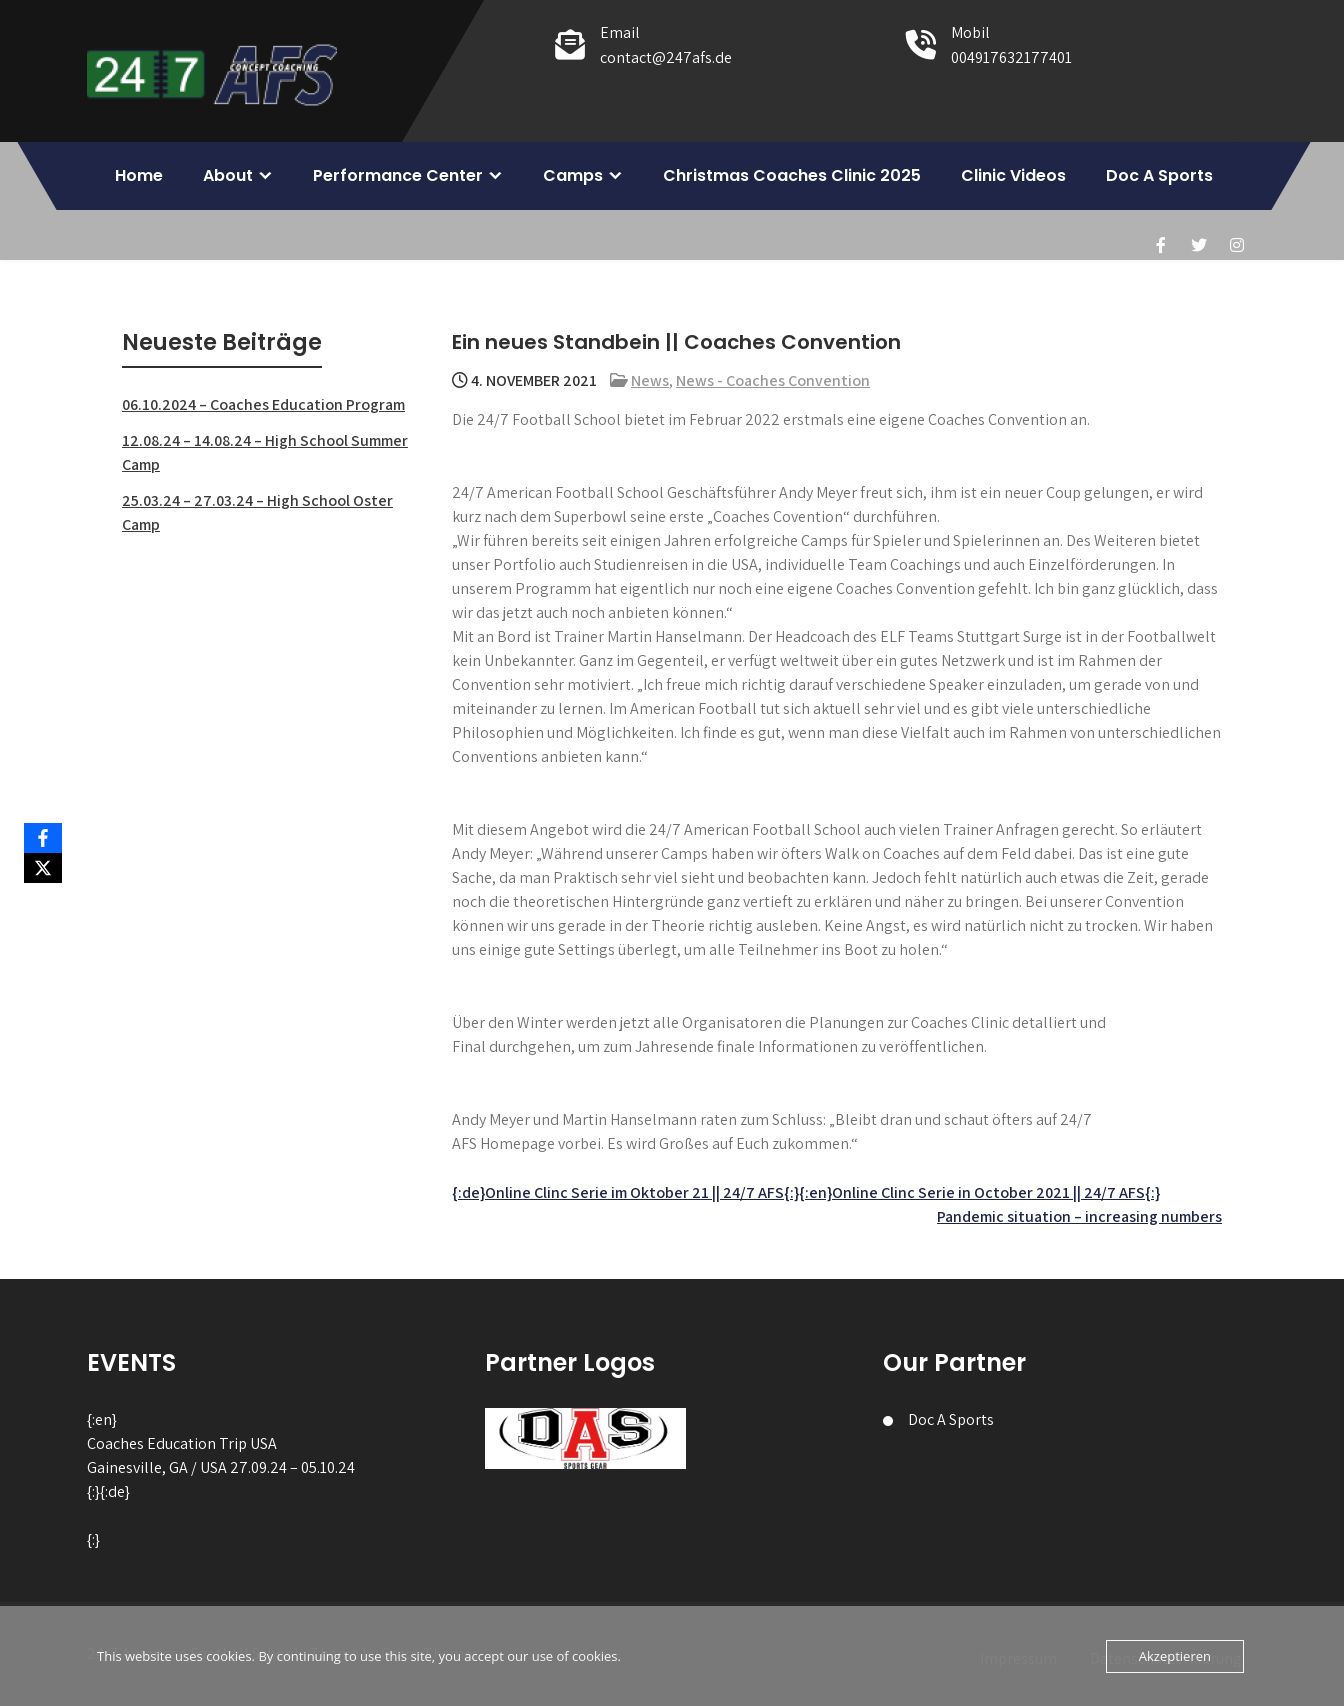 Image resolution: width=1344 pixels, height=1706 pixels. What do you see at coordinates (773, 380) in the screenshot?
I see `News - Coaches Convention` at bounding box center [773, 380].